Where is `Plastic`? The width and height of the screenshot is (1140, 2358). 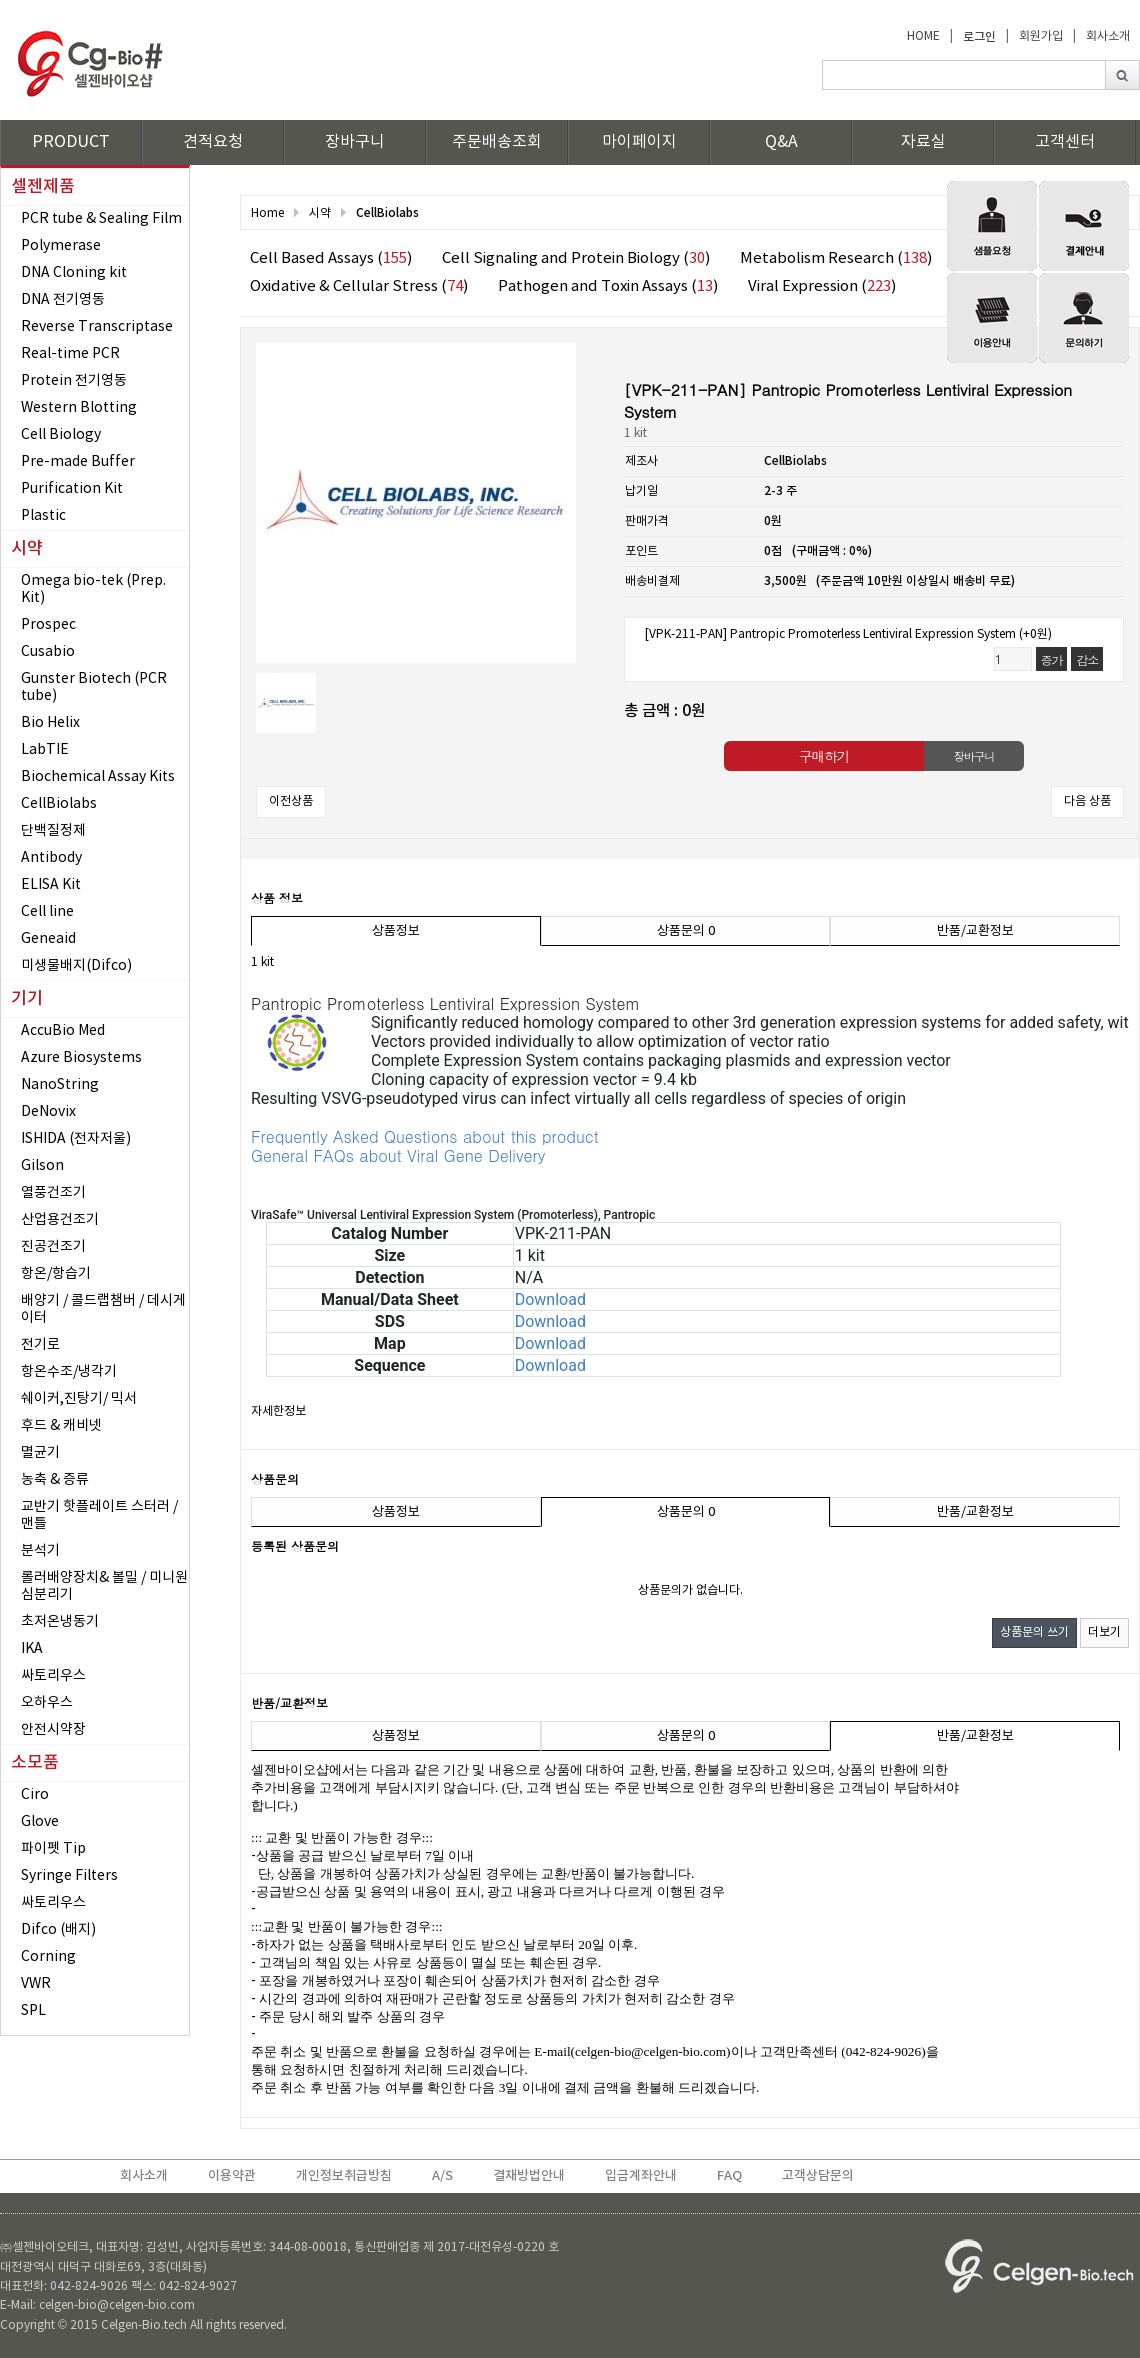 Plastic is located at coordinates (43, 516).